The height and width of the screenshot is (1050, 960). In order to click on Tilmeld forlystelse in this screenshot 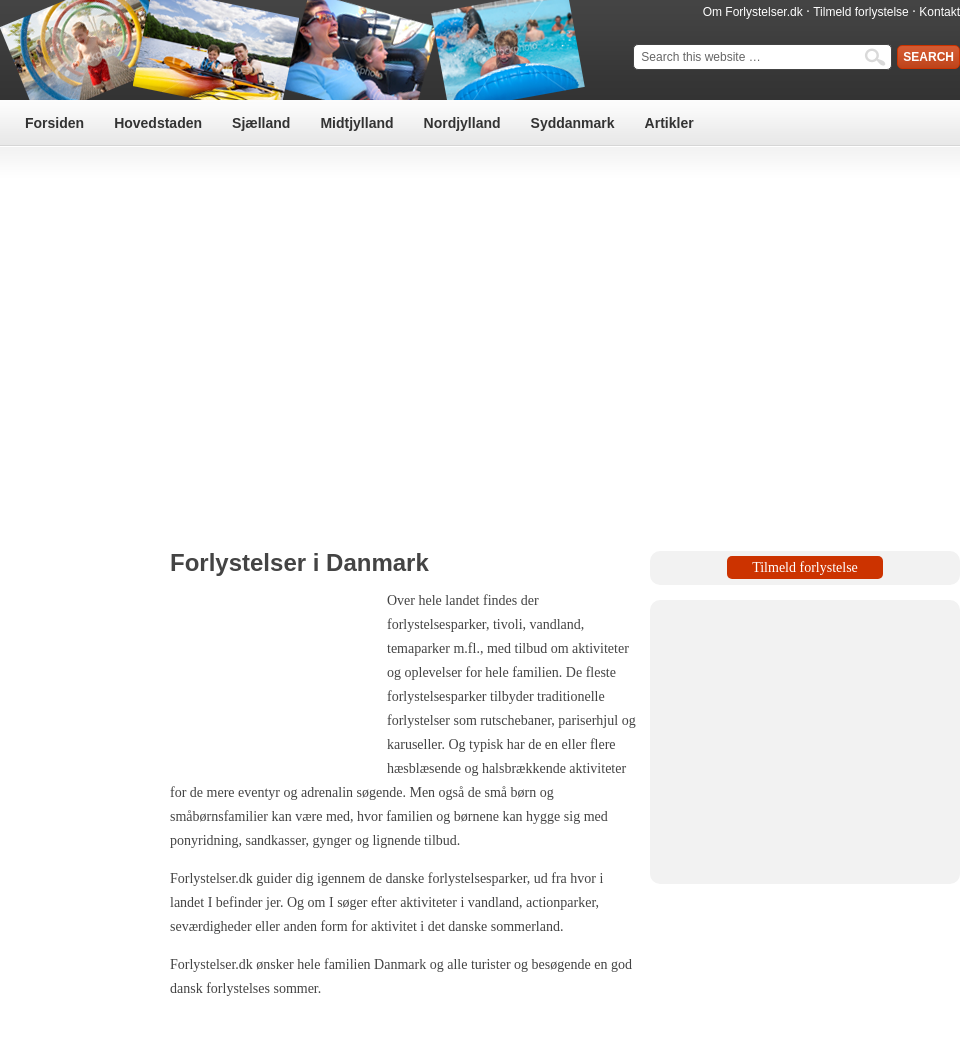, I will do `click(861, 12)`.